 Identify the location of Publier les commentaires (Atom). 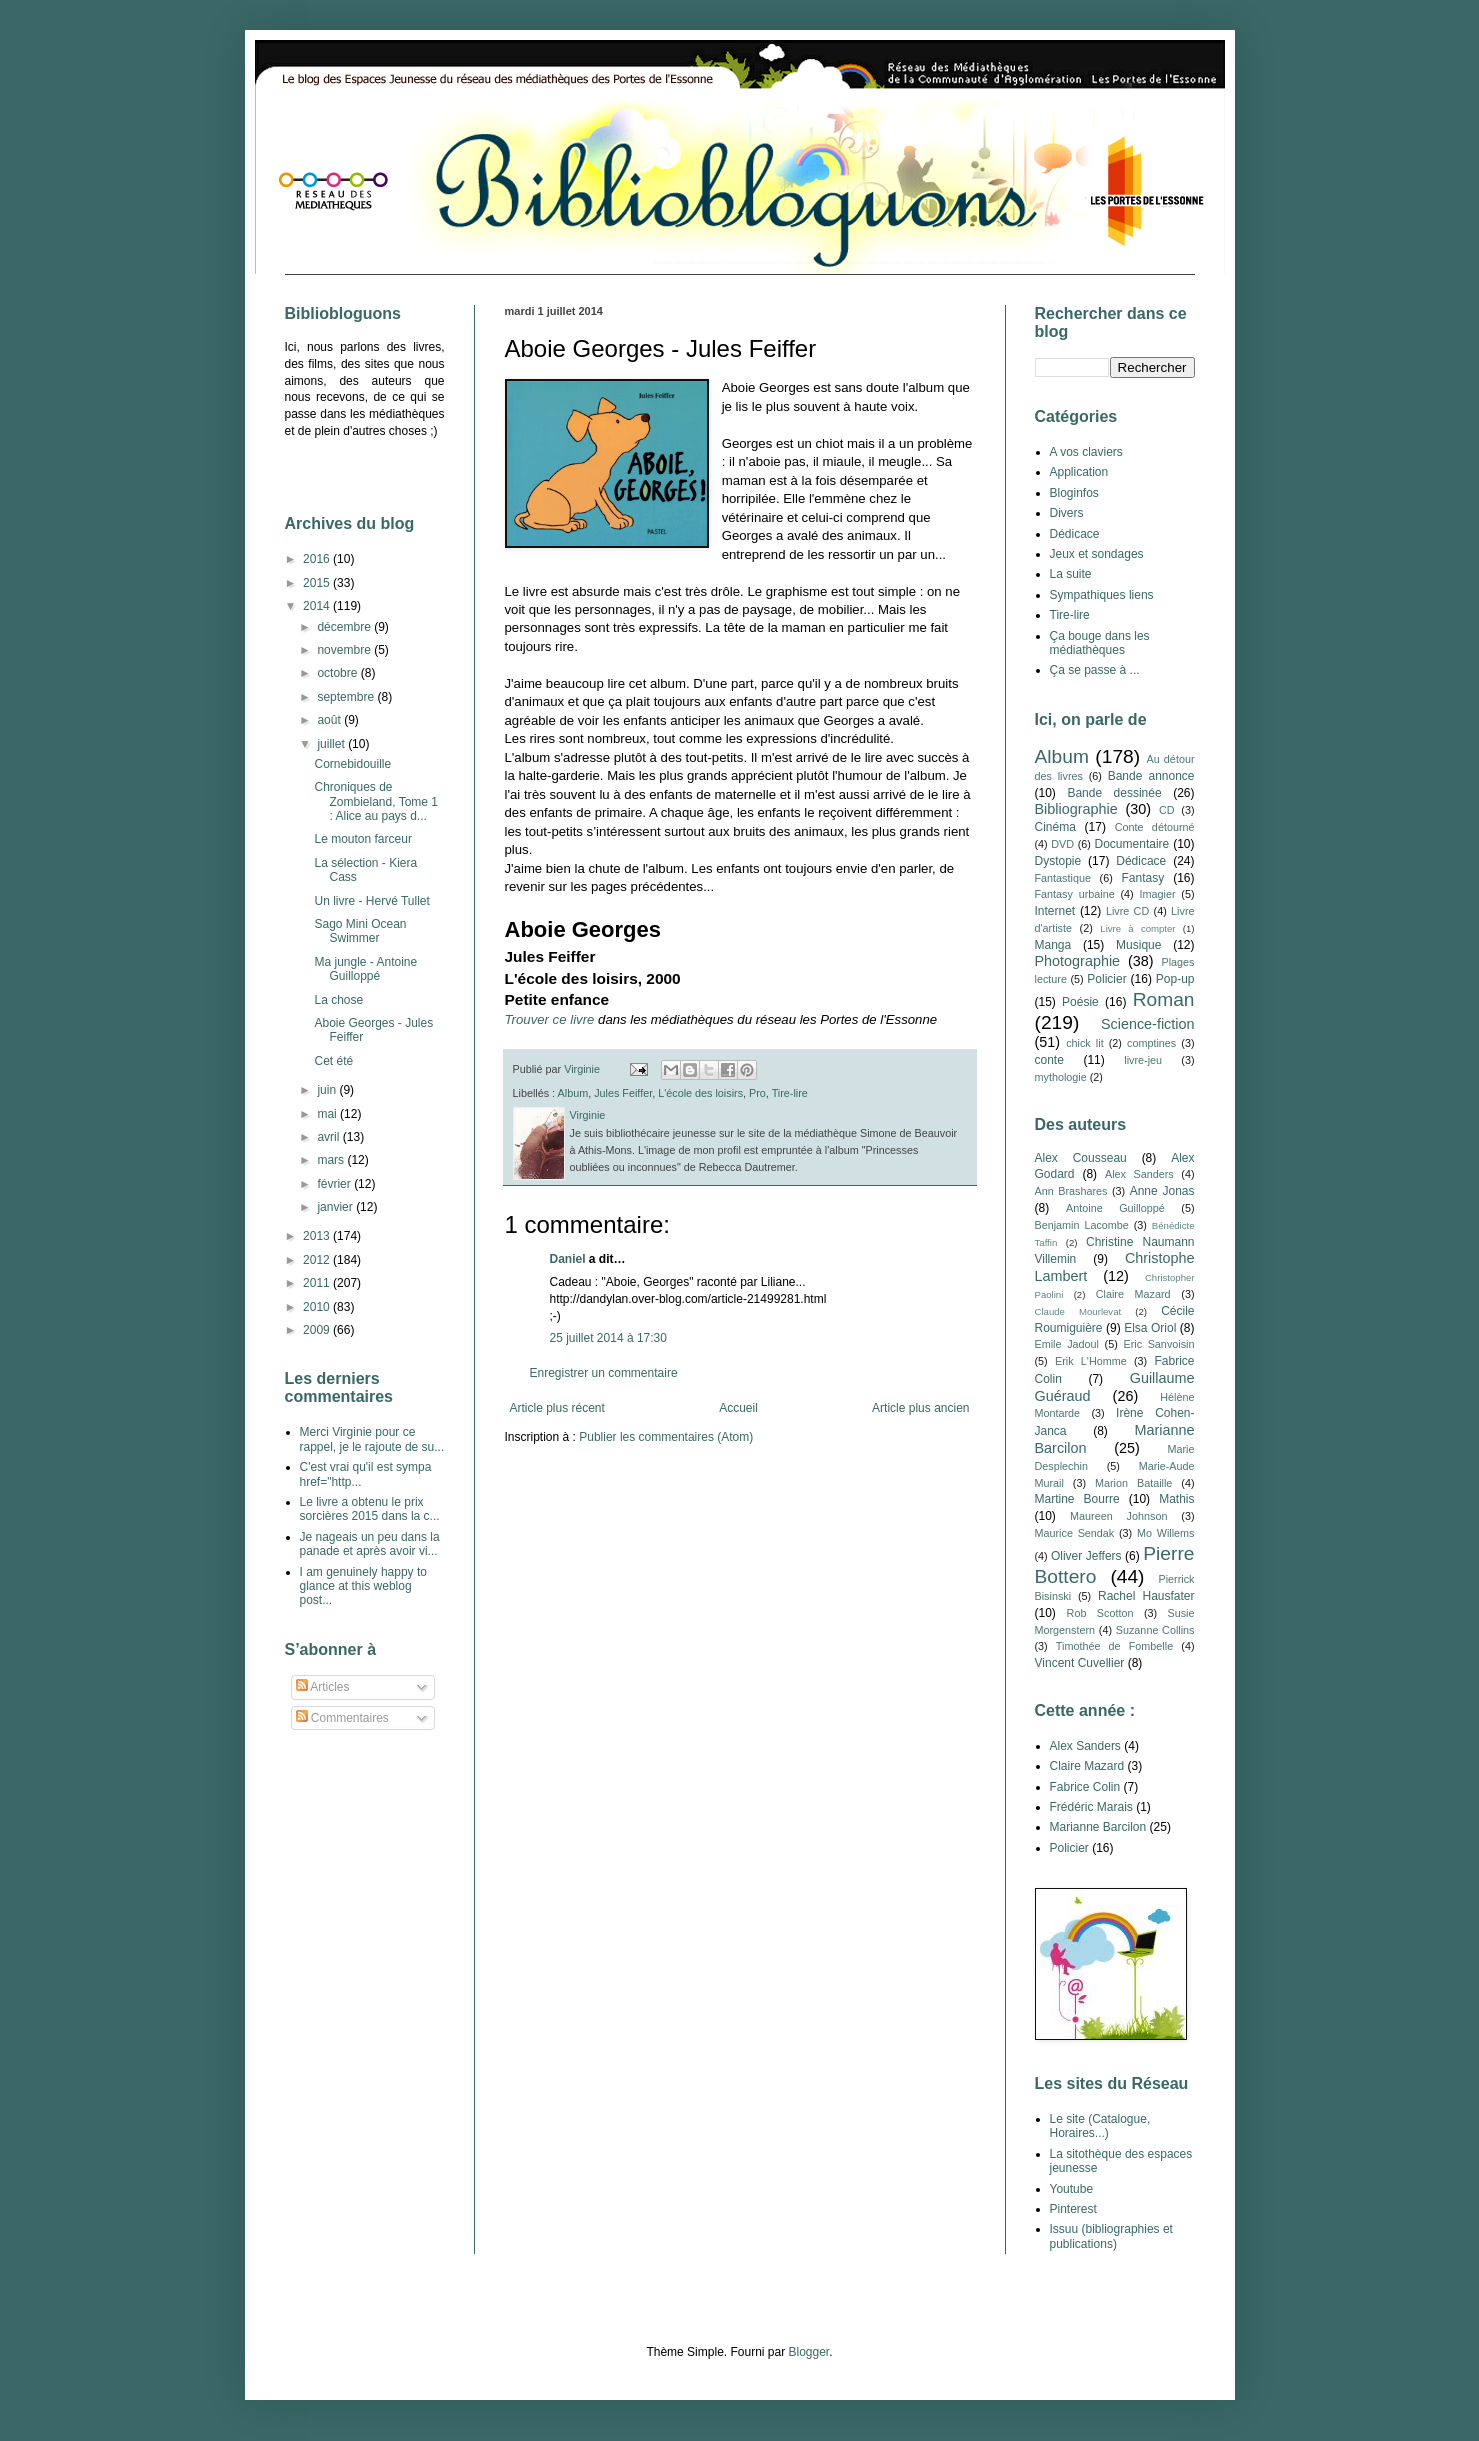
(666, 1437).